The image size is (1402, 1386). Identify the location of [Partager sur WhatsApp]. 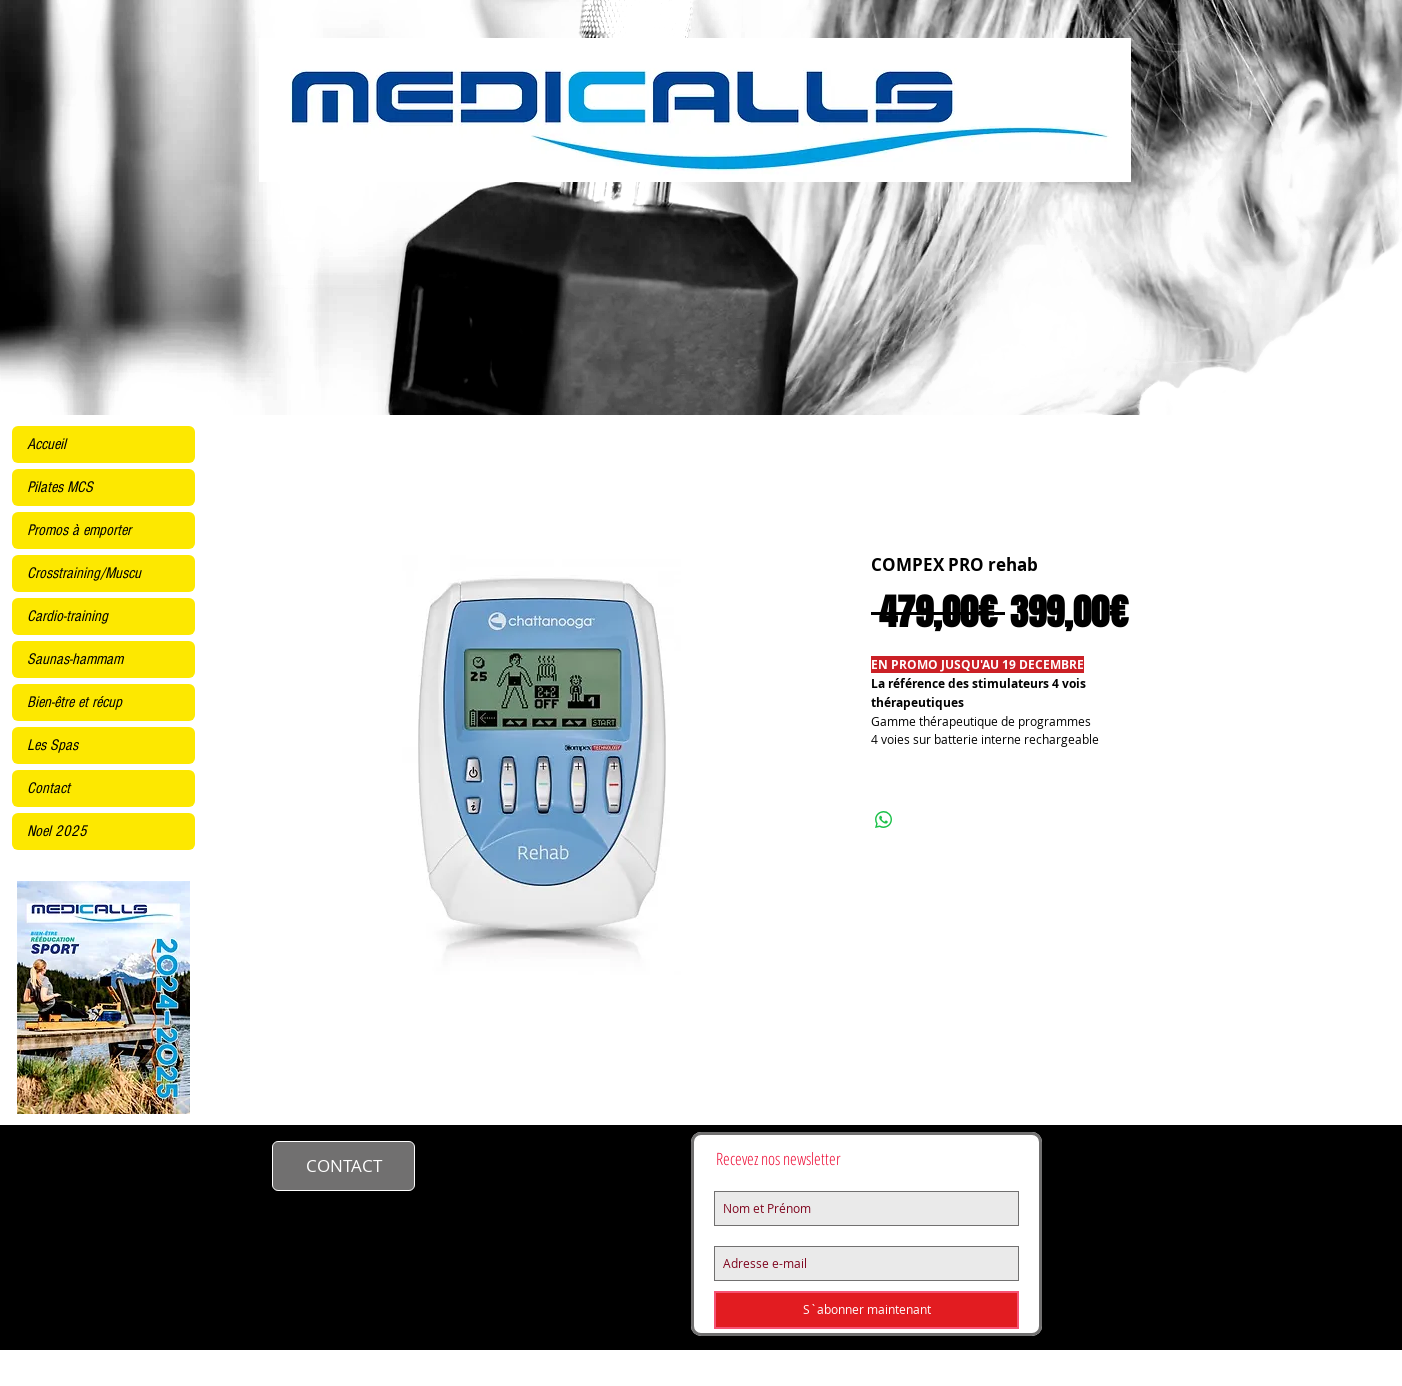
(884, 820).